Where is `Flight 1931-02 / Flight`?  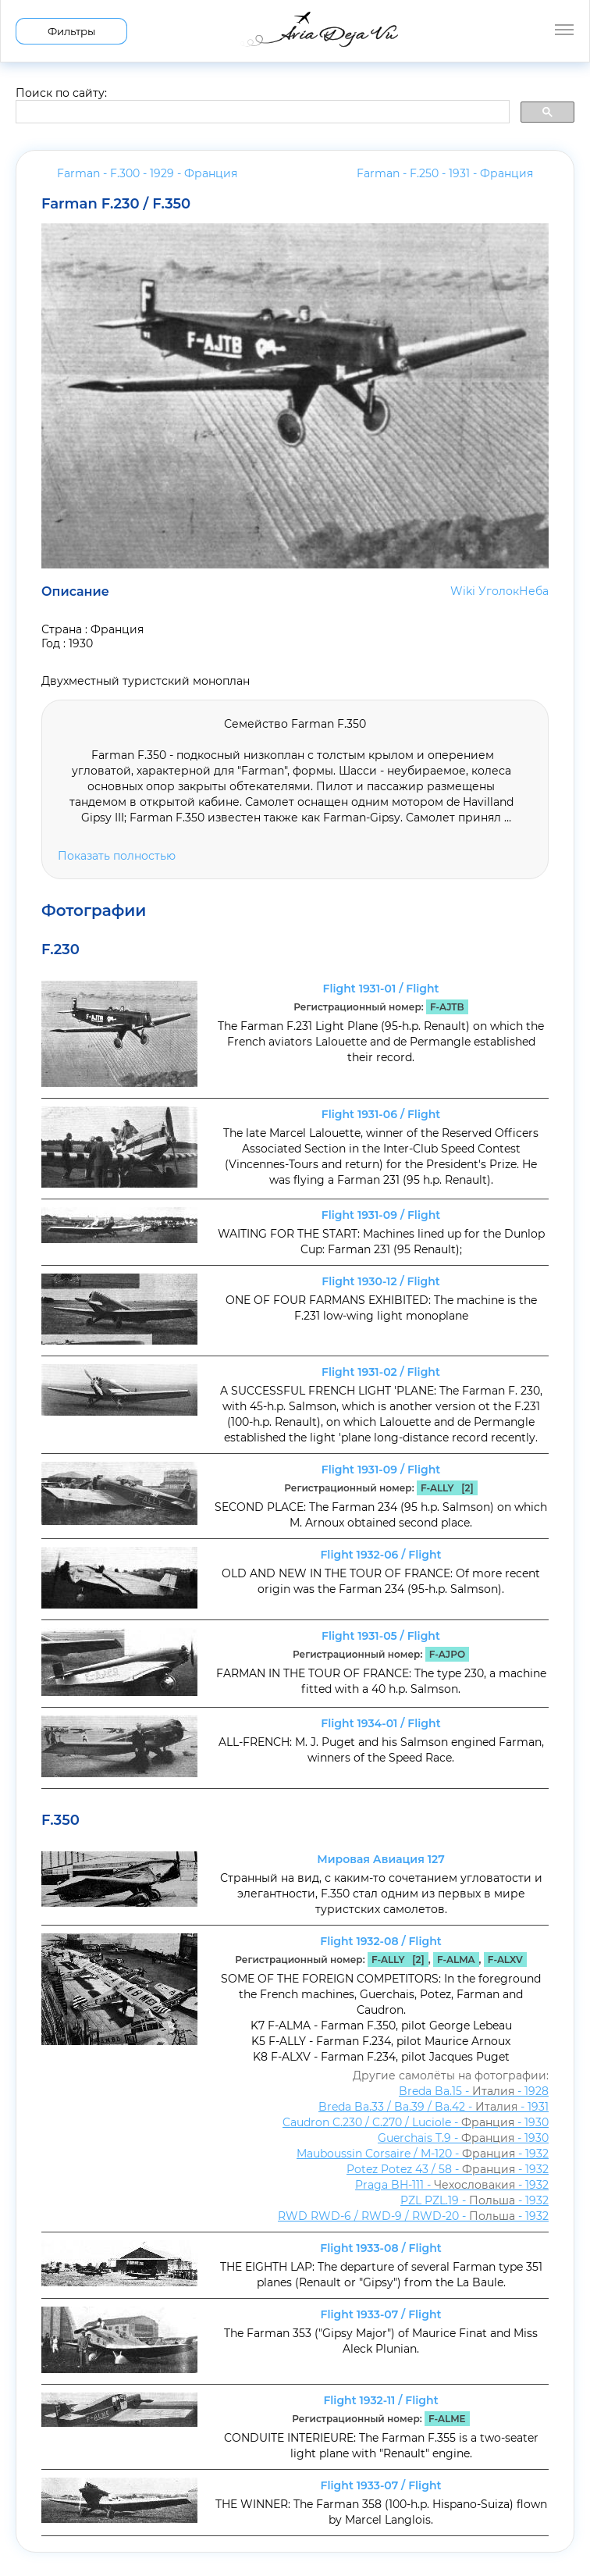
Flight 1931-02 / Flight is located at coordinates (381, 1372).